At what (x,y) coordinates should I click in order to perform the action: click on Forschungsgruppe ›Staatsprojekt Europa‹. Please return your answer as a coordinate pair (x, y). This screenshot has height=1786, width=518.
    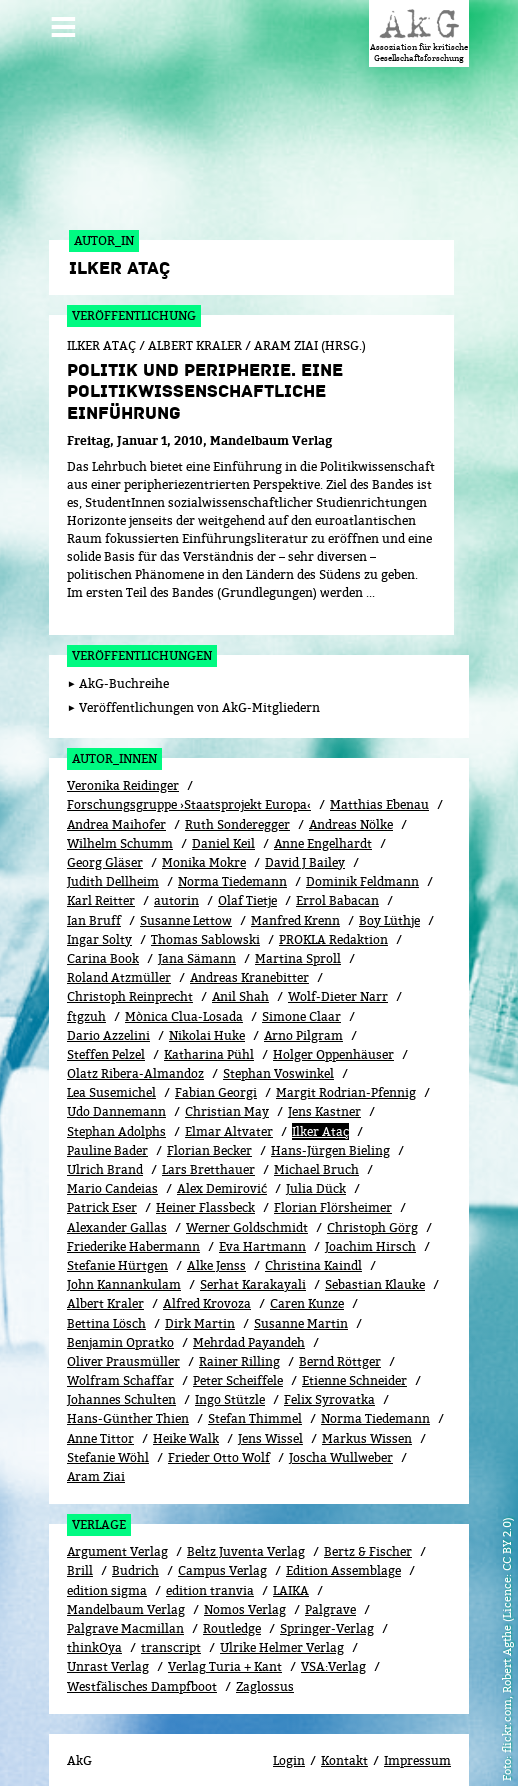
    Looking at the image, I should click on (189, 783).